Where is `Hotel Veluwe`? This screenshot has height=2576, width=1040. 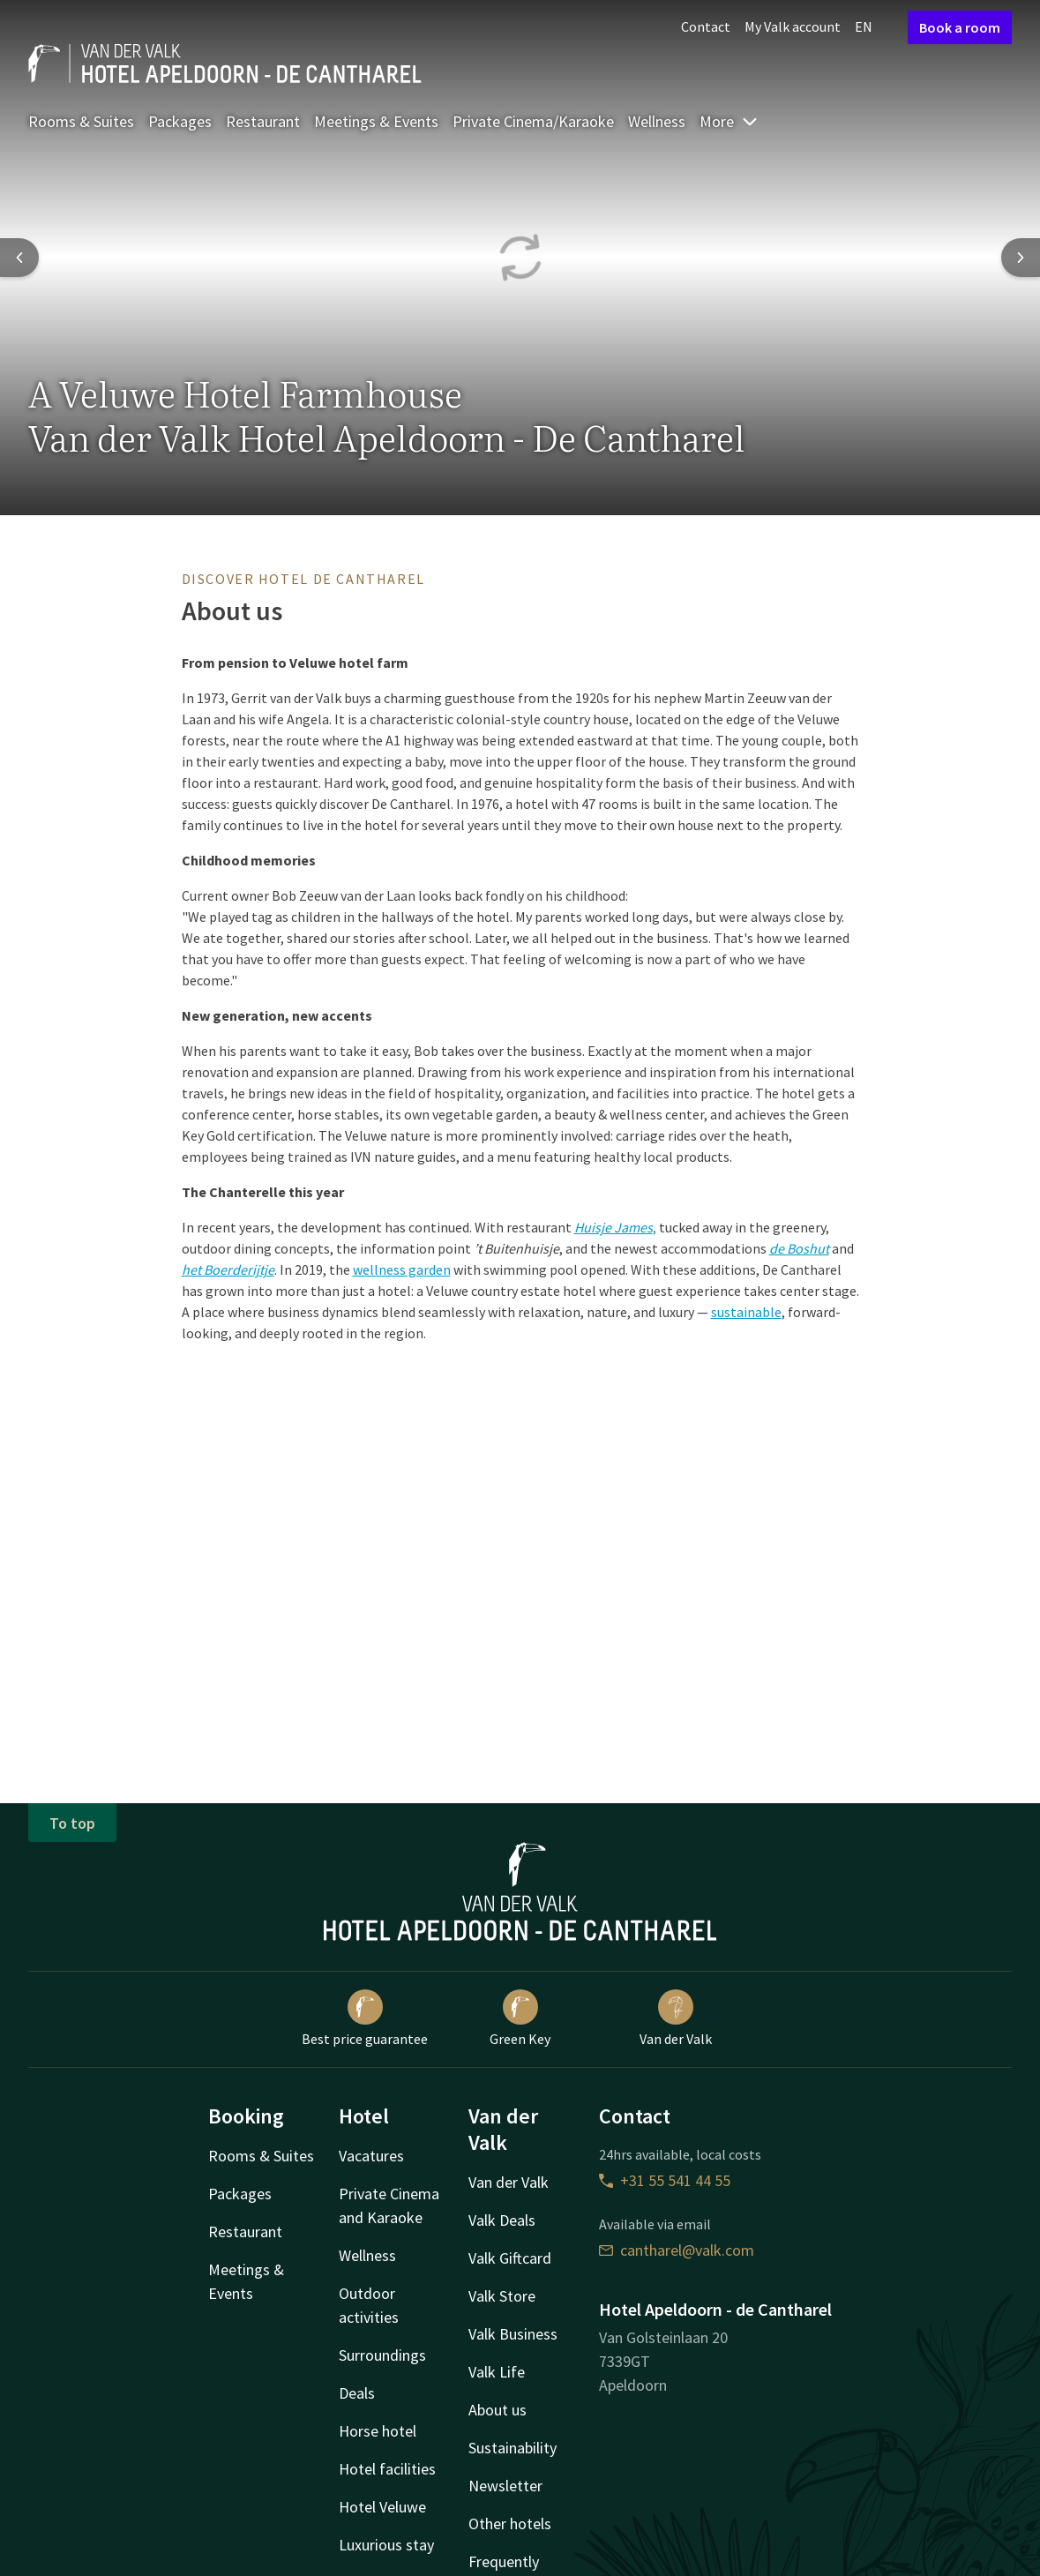
Hotel Veluwe is located at coordinates (382, 2507).